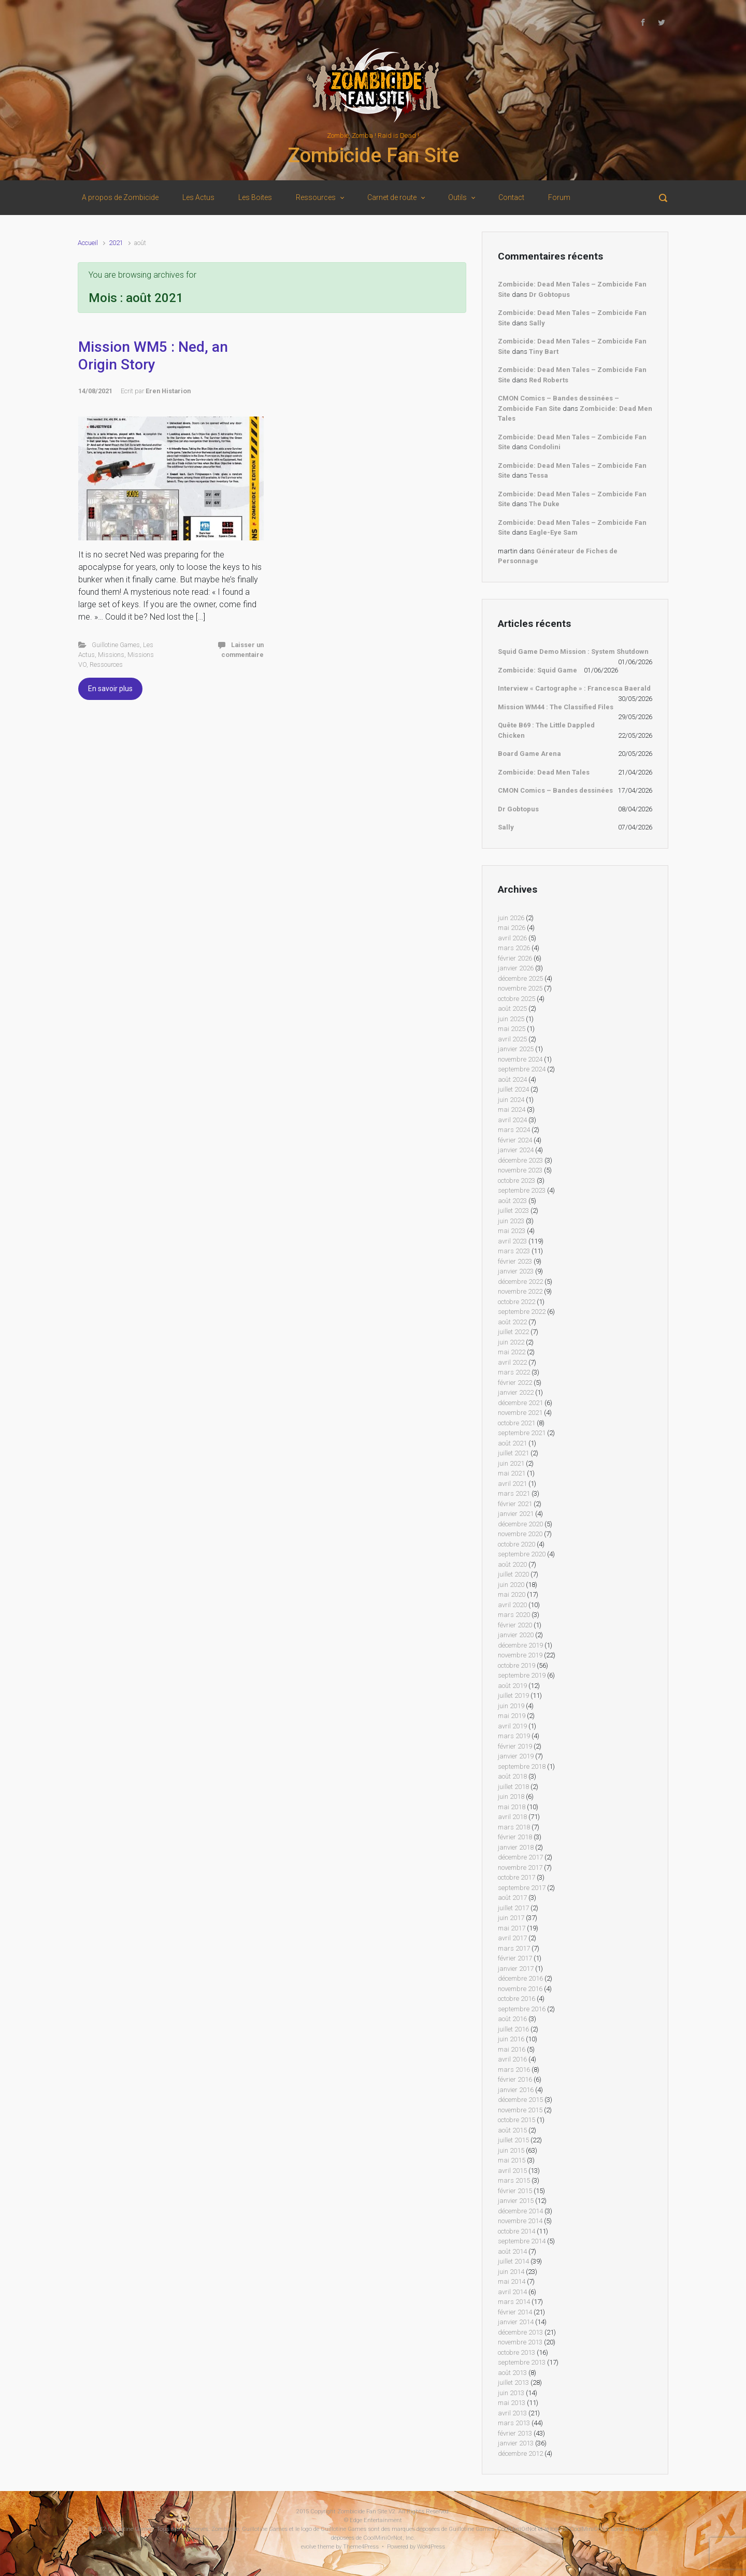  What do you see at coordinates (511, 1594) in the screenshot?
I see `mai 2020` at bounding box center [511, 1594].